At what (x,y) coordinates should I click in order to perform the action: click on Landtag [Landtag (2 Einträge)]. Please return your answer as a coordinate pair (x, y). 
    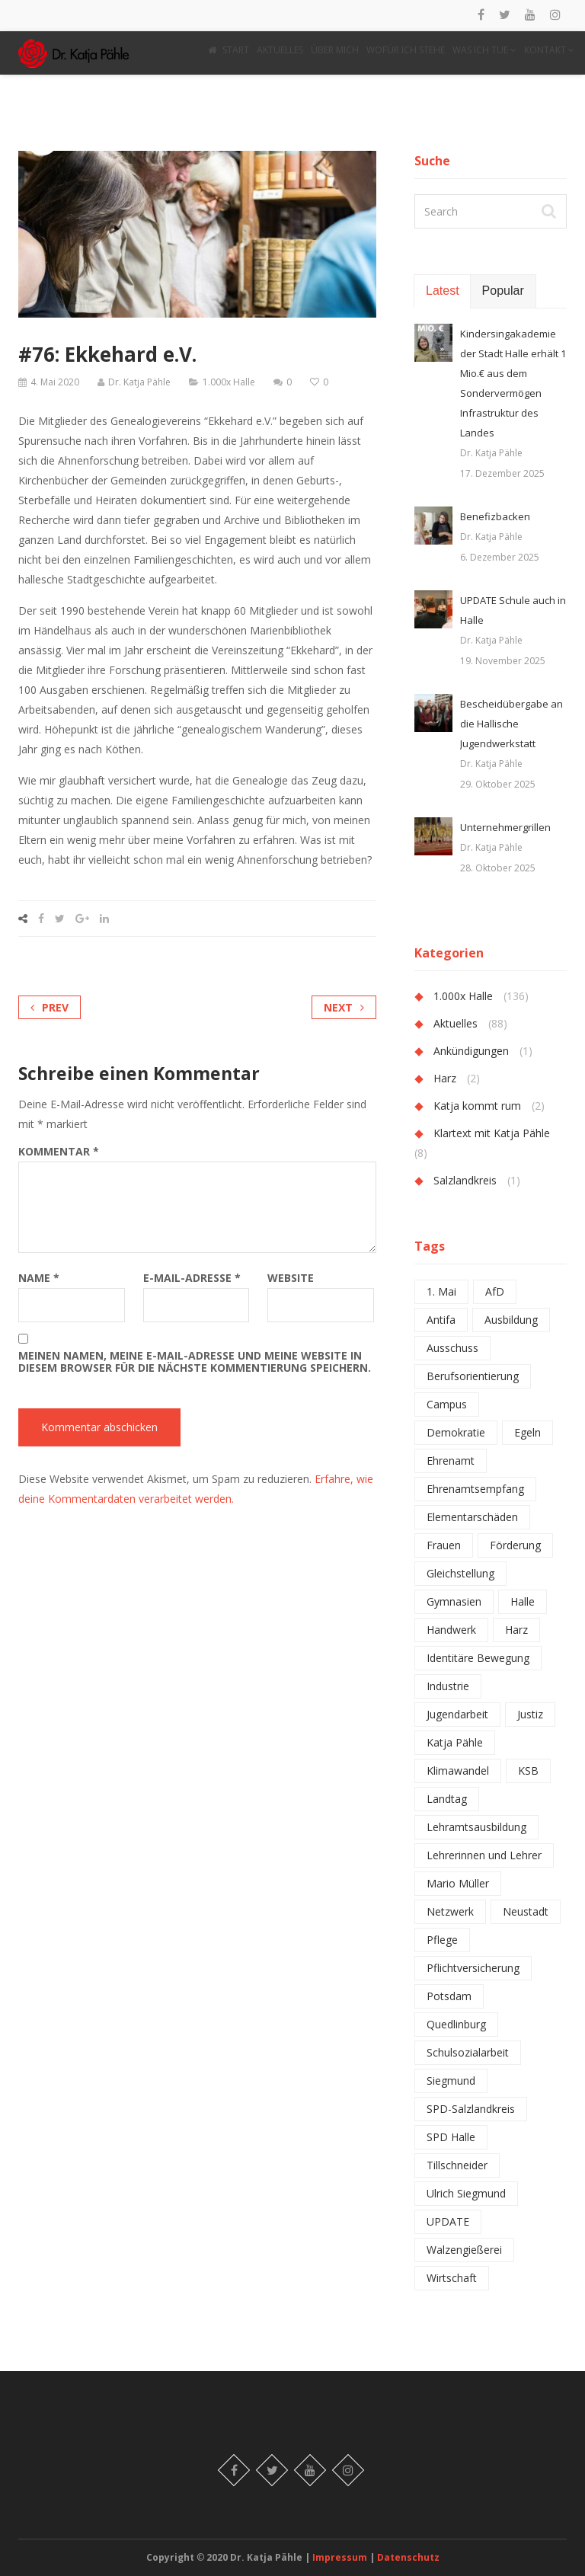
    Looking at the image, I should click on (447, 1798).